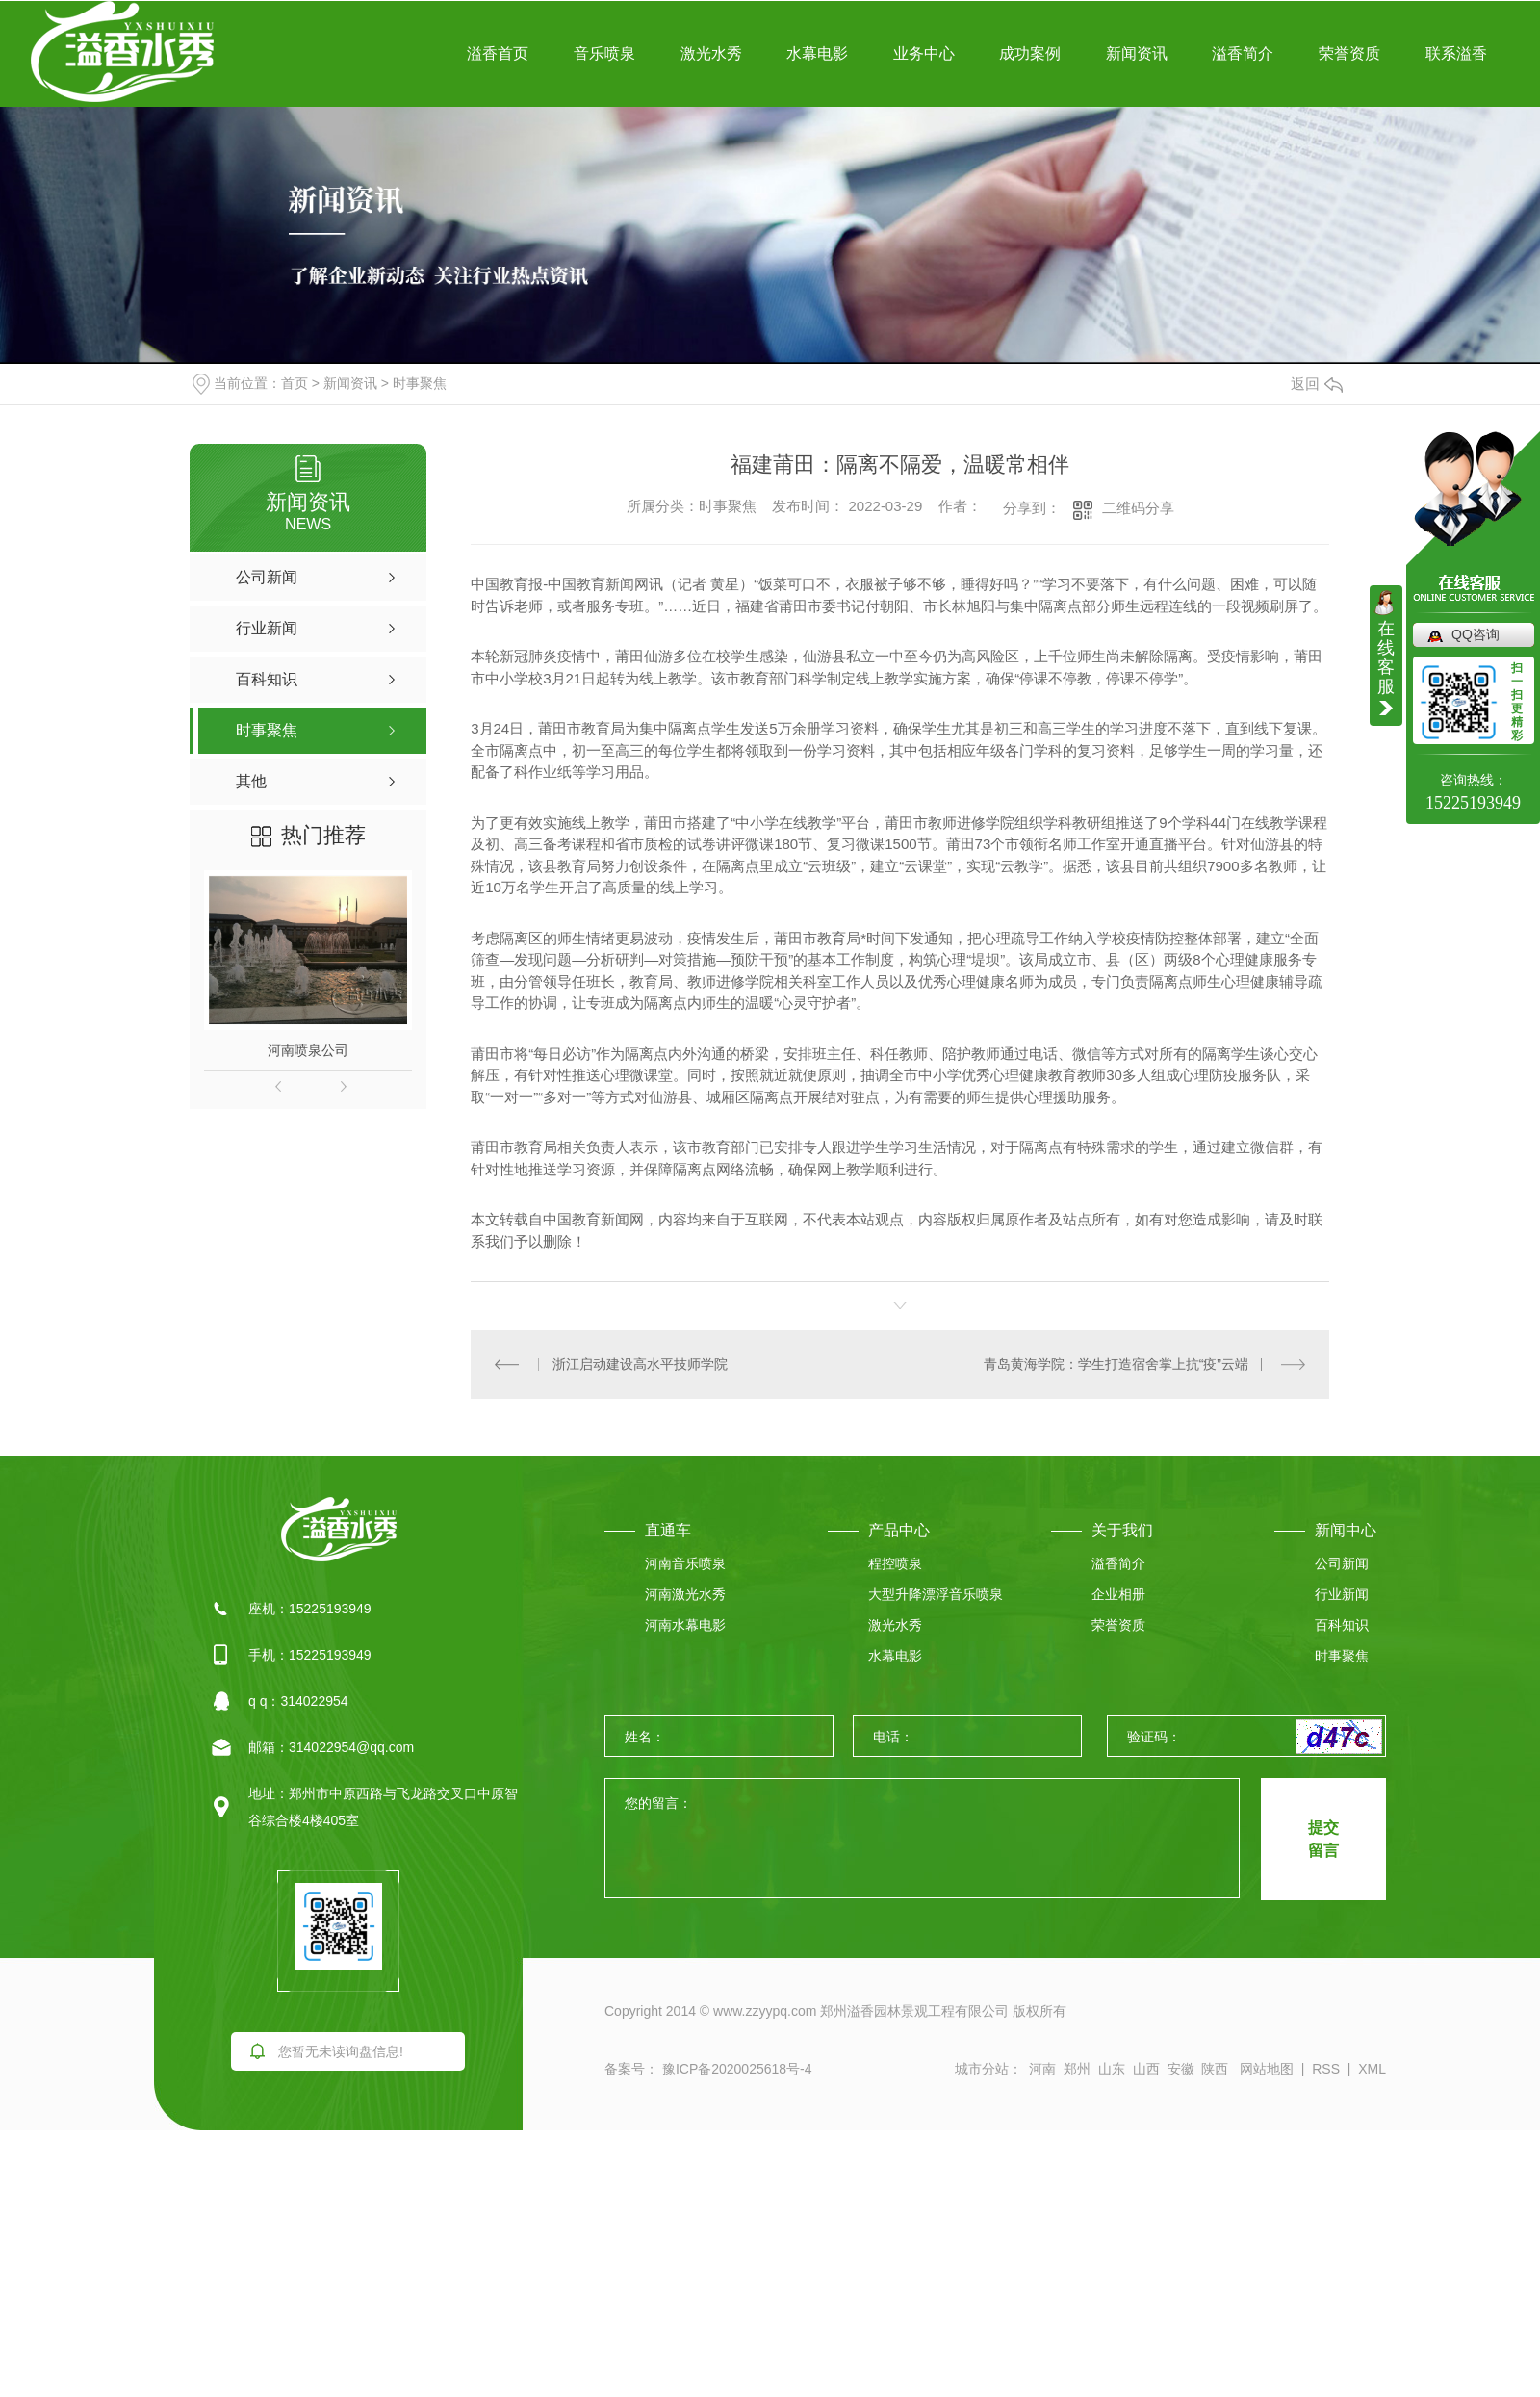  What do you see at coordinates (640, 1364) in the screenshot?
I see `浙江启动建设高水平技师学院` at bounding box center [640, 1364].